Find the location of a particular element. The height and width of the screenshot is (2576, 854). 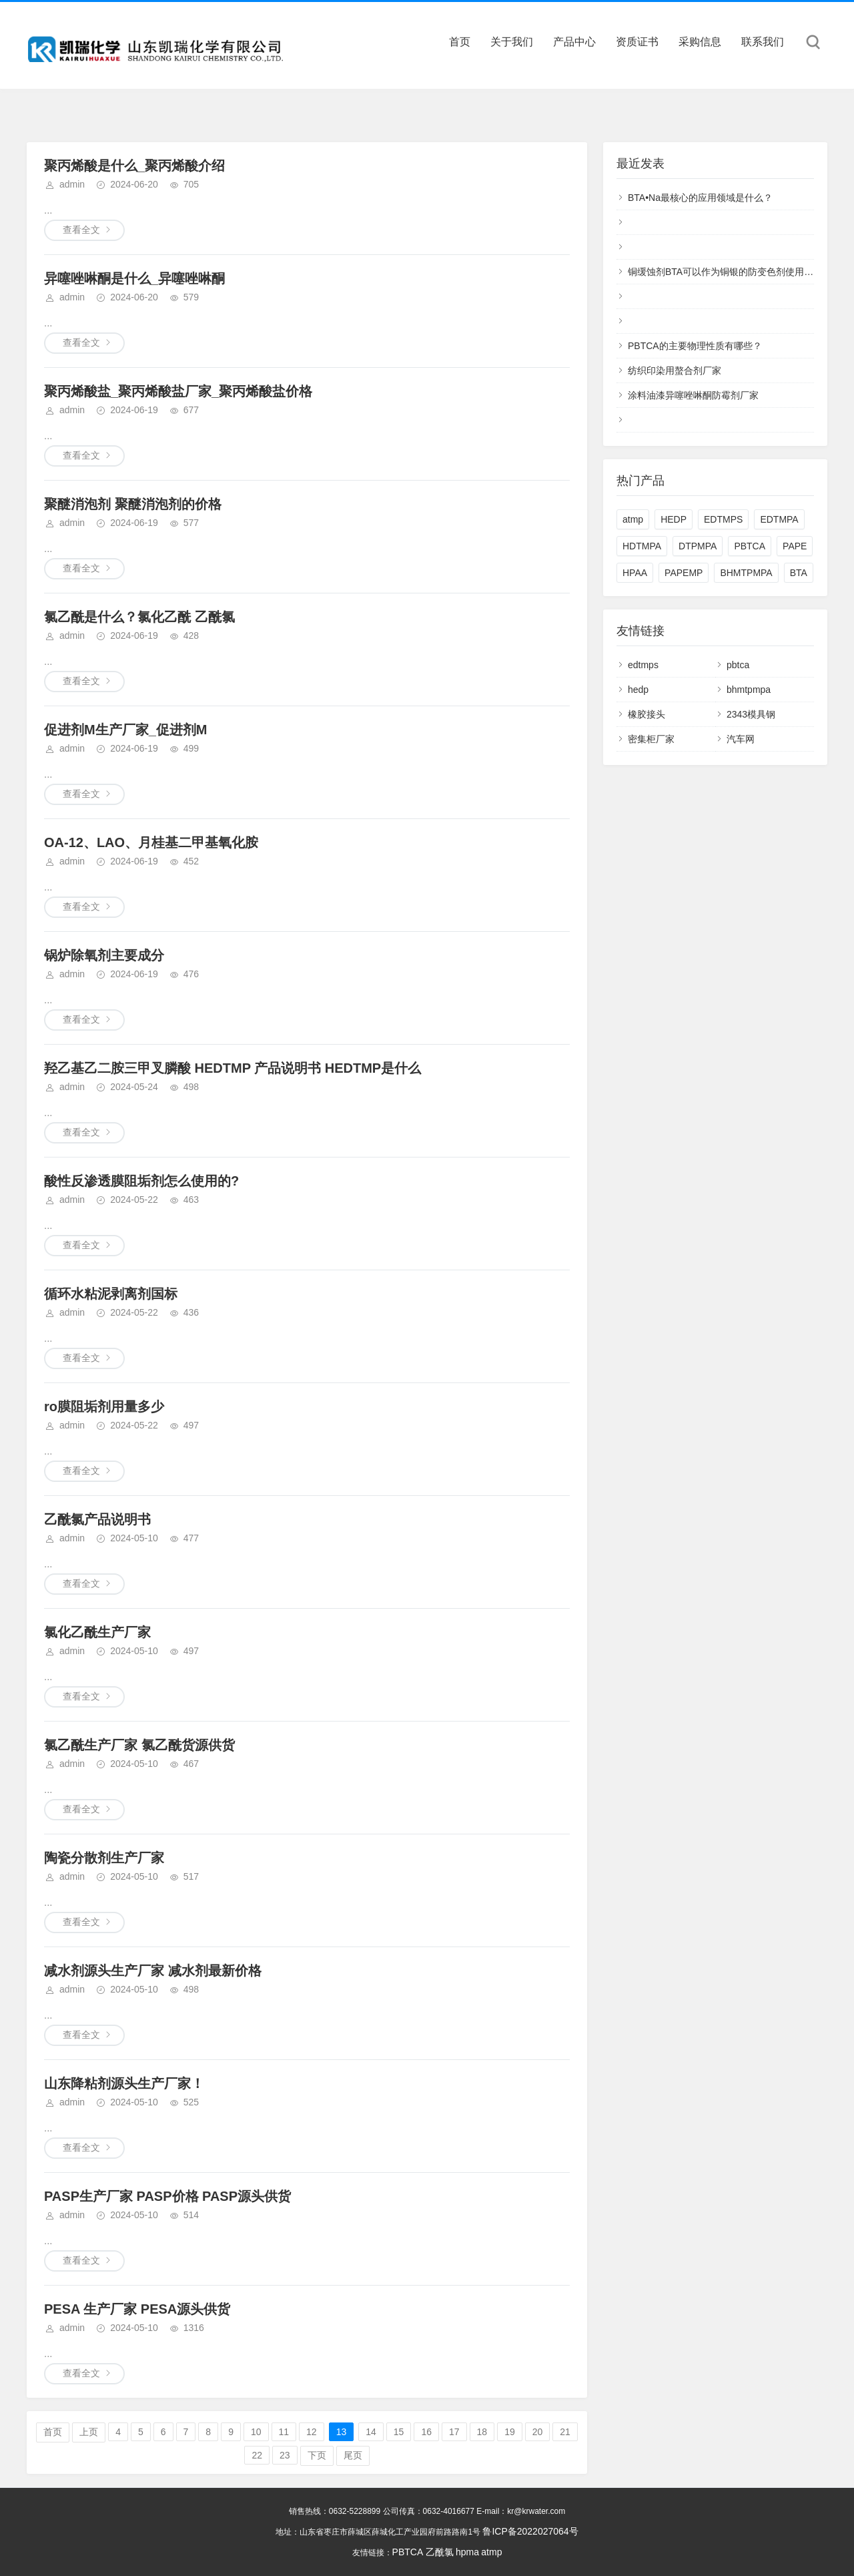

纺织印染用螯合剂厂家 is located at coordinates (674, 370).